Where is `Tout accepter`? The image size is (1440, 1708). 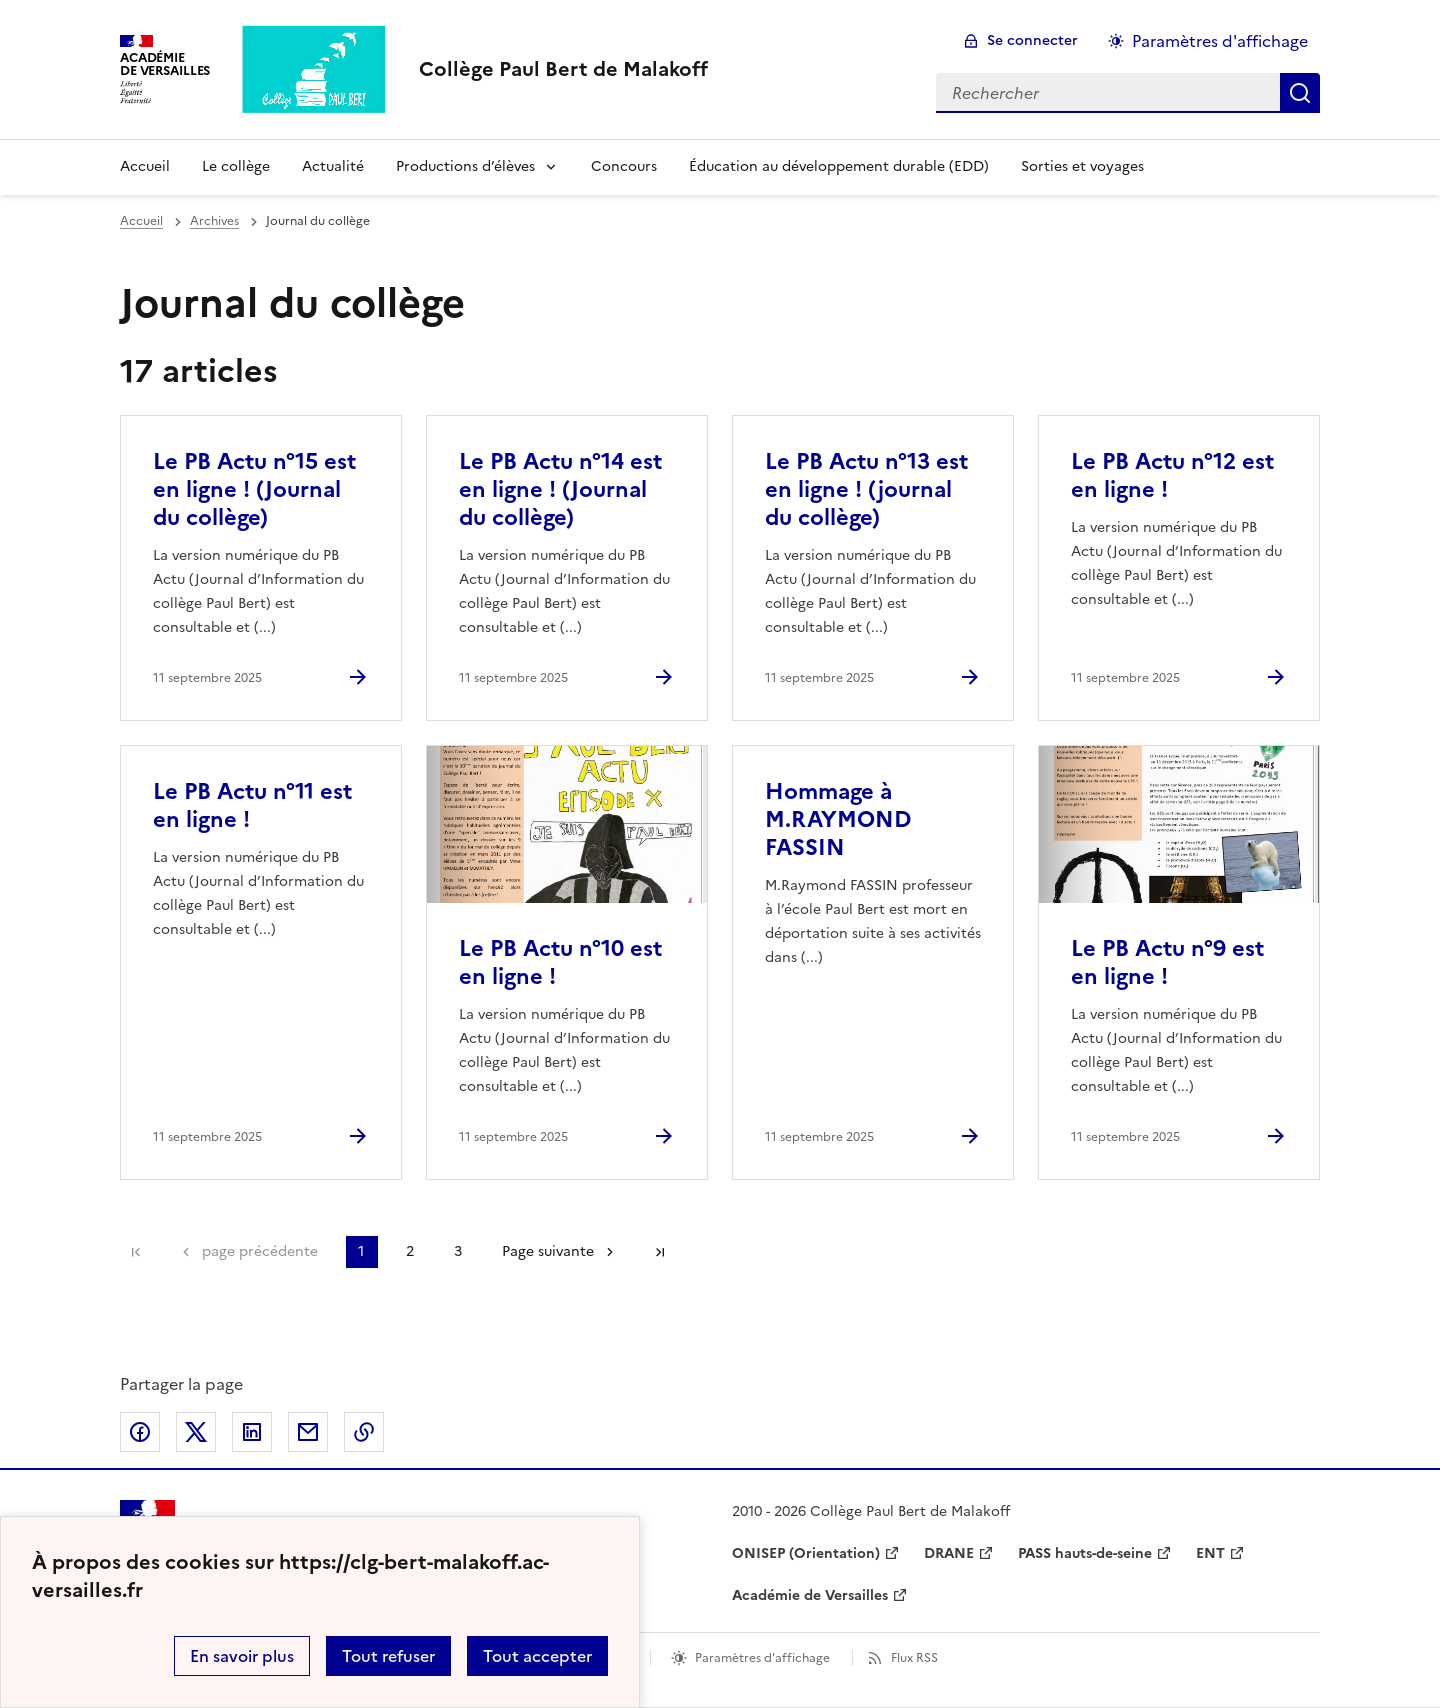 Tout accepter is located at coordinates (537, 1656).